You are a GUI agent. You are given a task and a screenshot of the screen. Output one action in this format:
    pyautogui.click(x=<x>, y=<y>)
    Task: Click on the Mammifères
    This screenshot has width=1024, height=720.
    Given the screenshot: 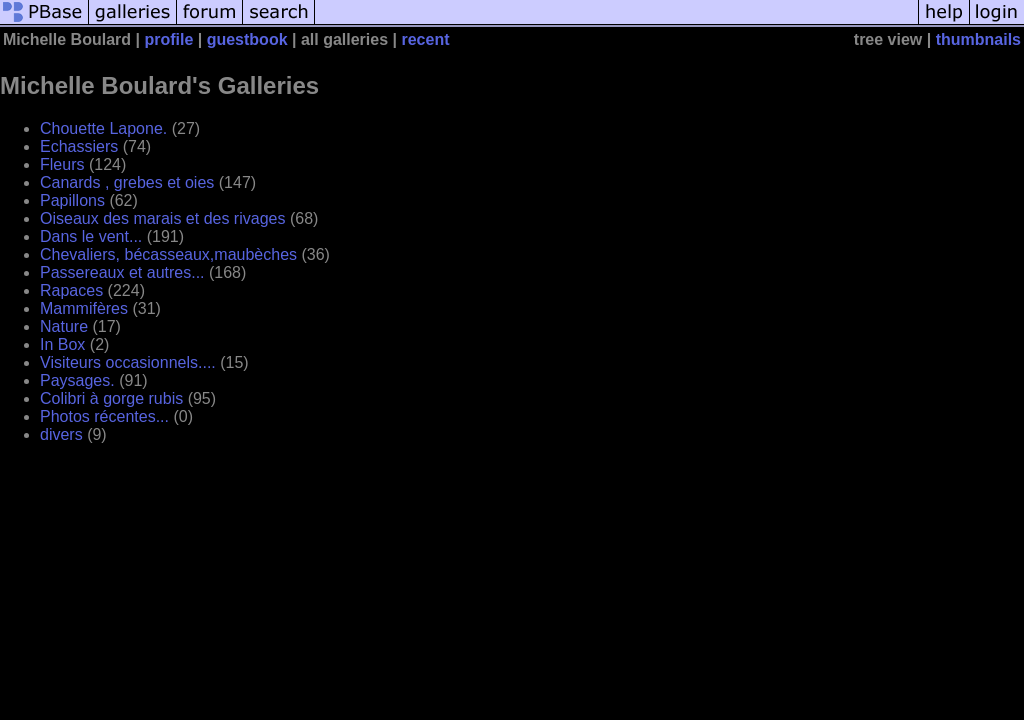 What is the action you would take?
    pyautogui.click(x=84, y=308)
    